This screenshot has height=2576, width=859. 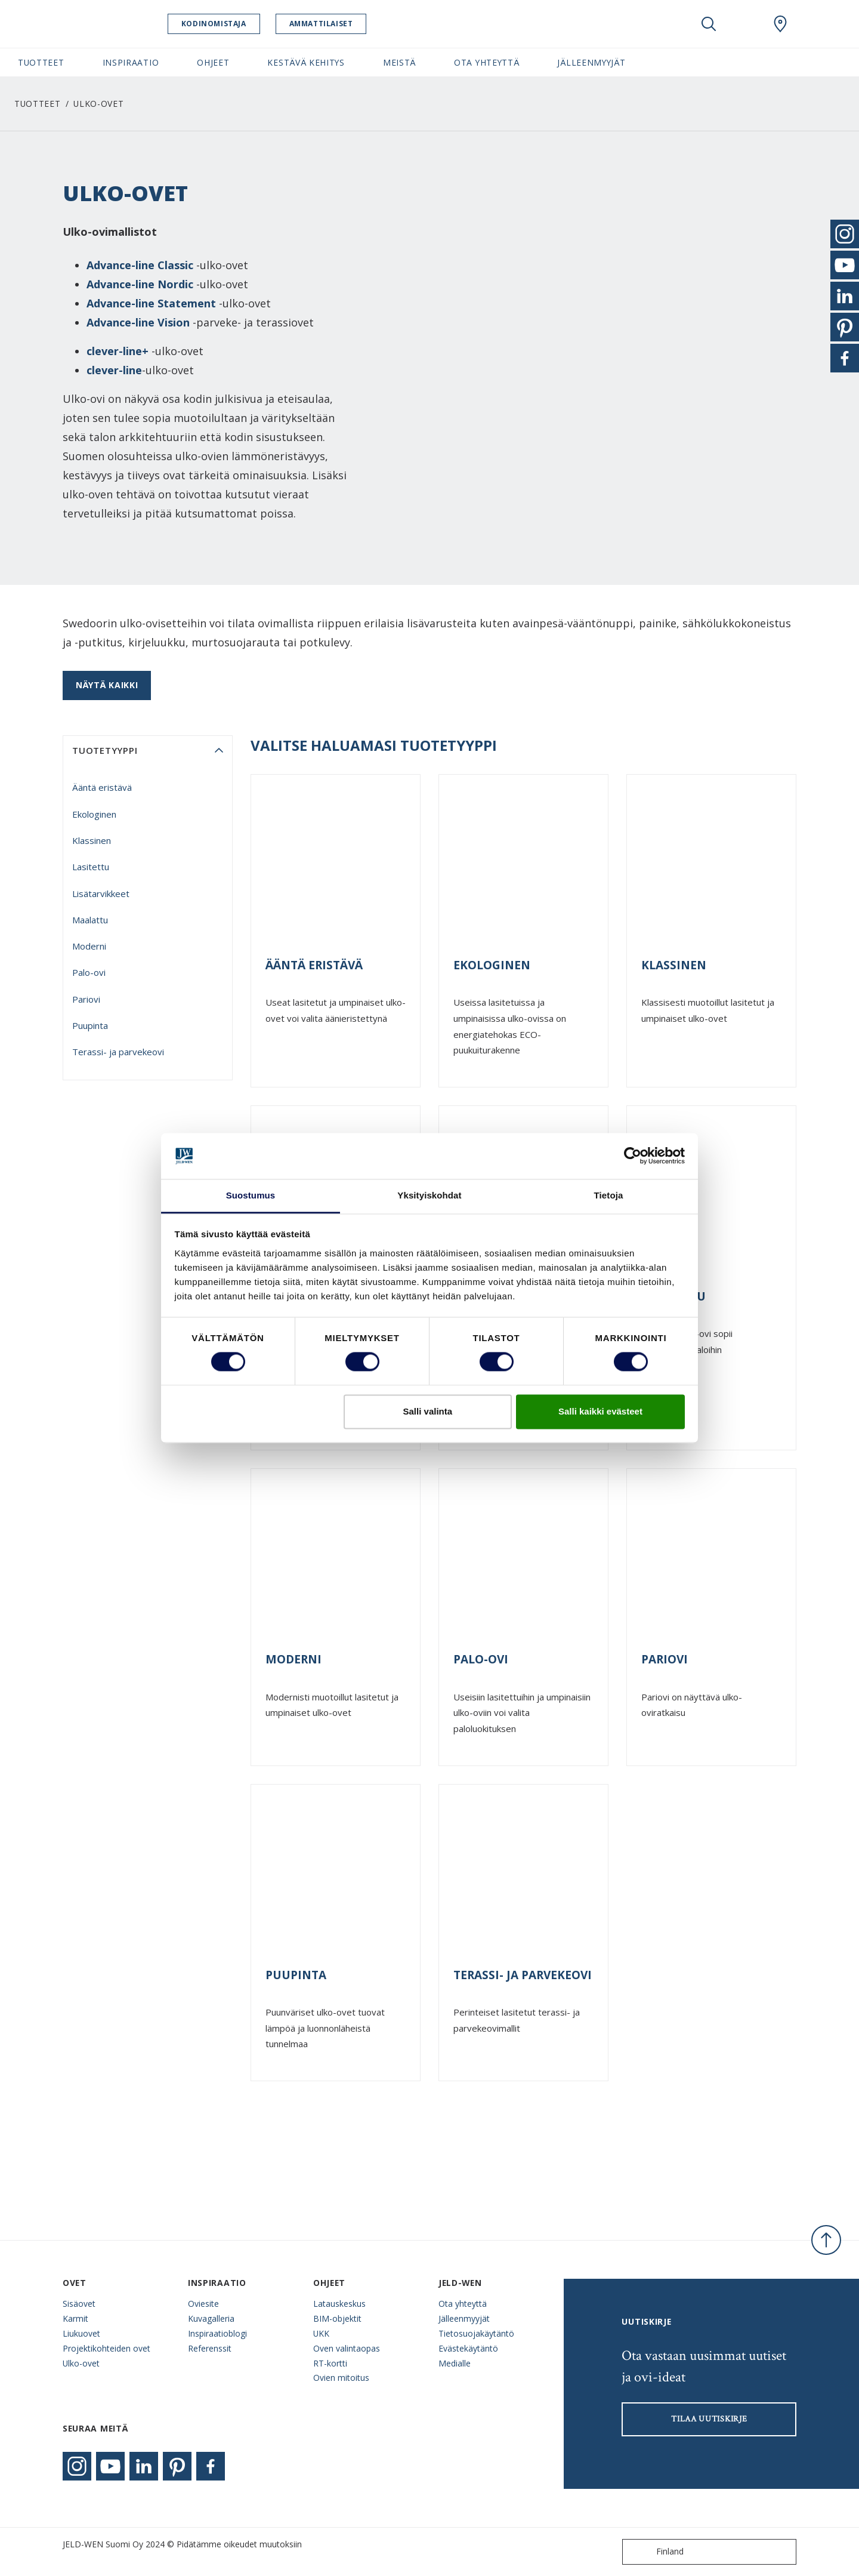 I want to click on Tilaa uutiskirje, so click(x=709, y=2419).